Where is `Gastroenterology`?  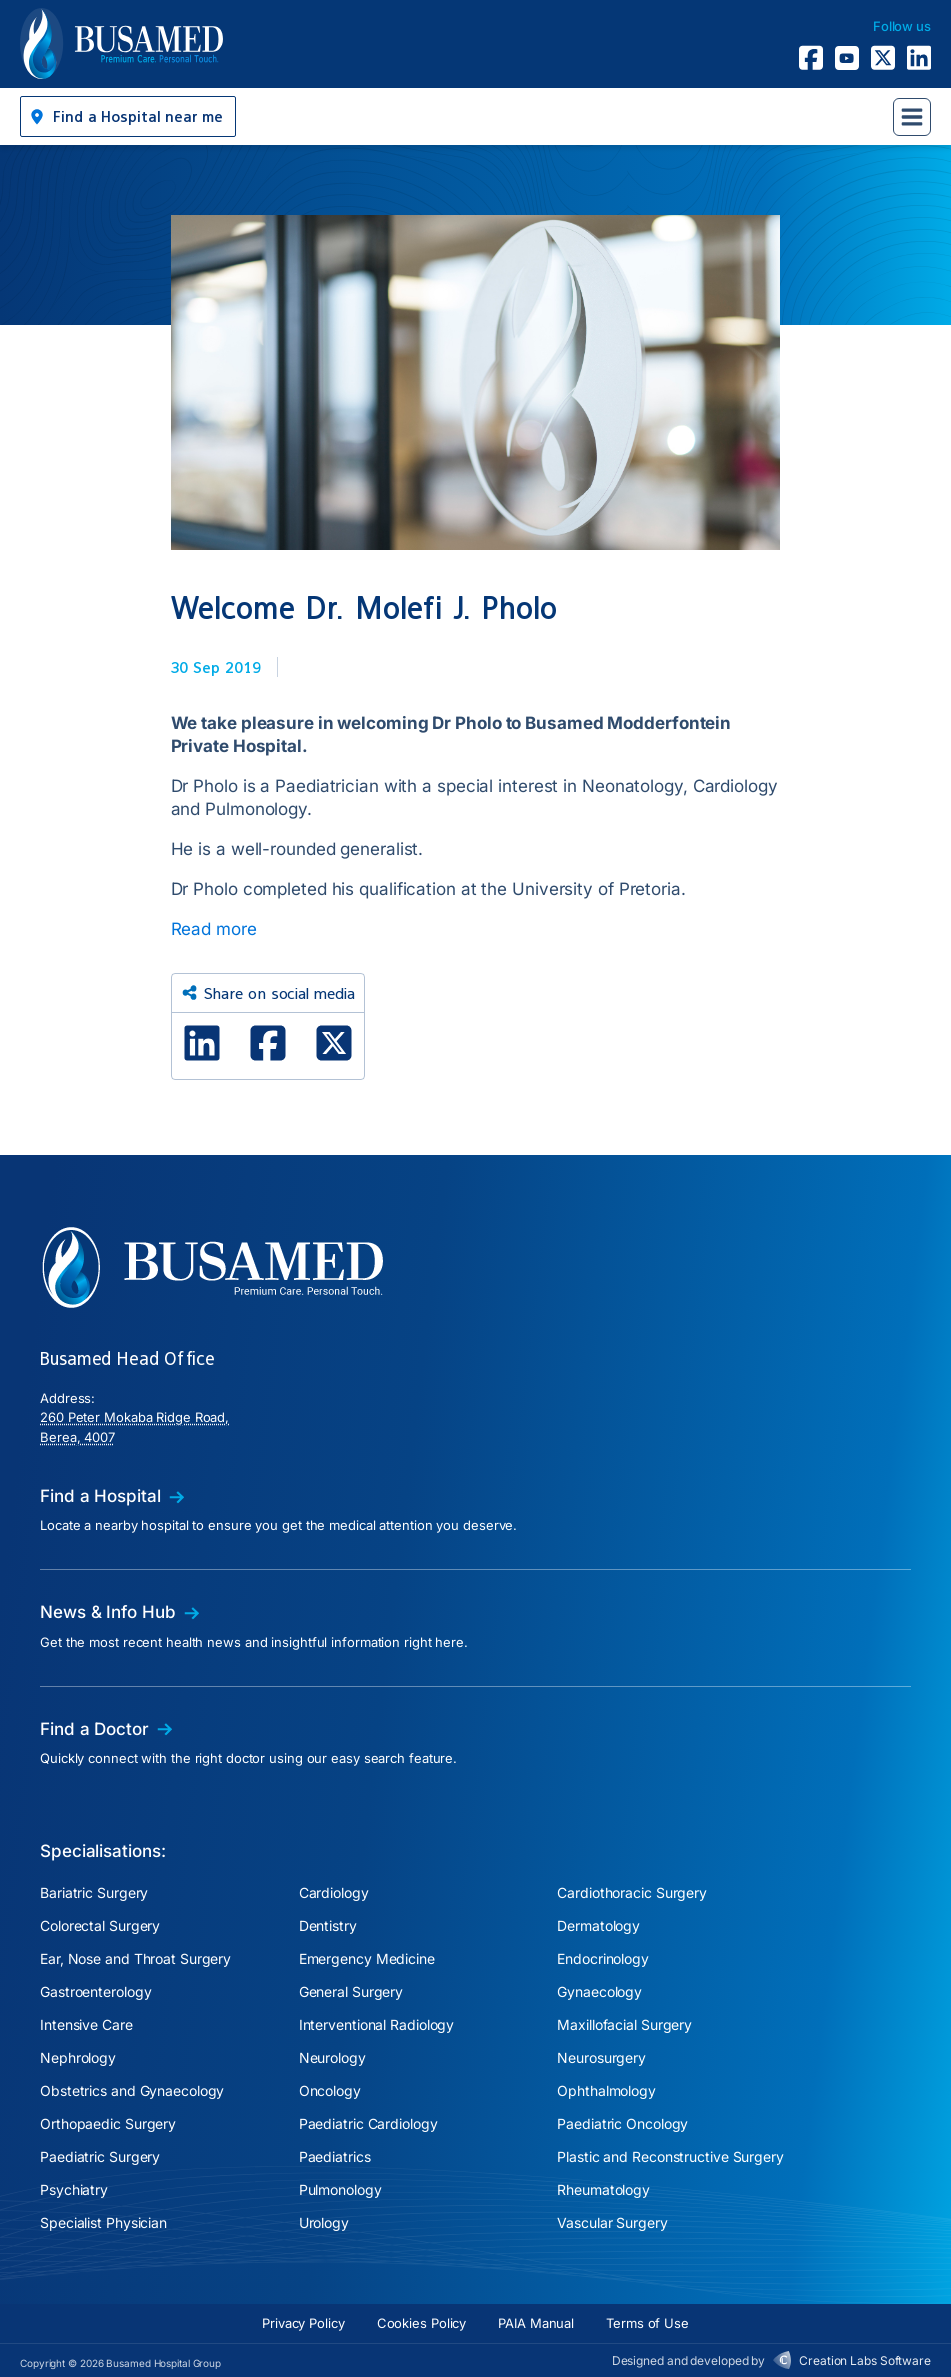
Gastroenterology is located at coordinates (95, 1991).